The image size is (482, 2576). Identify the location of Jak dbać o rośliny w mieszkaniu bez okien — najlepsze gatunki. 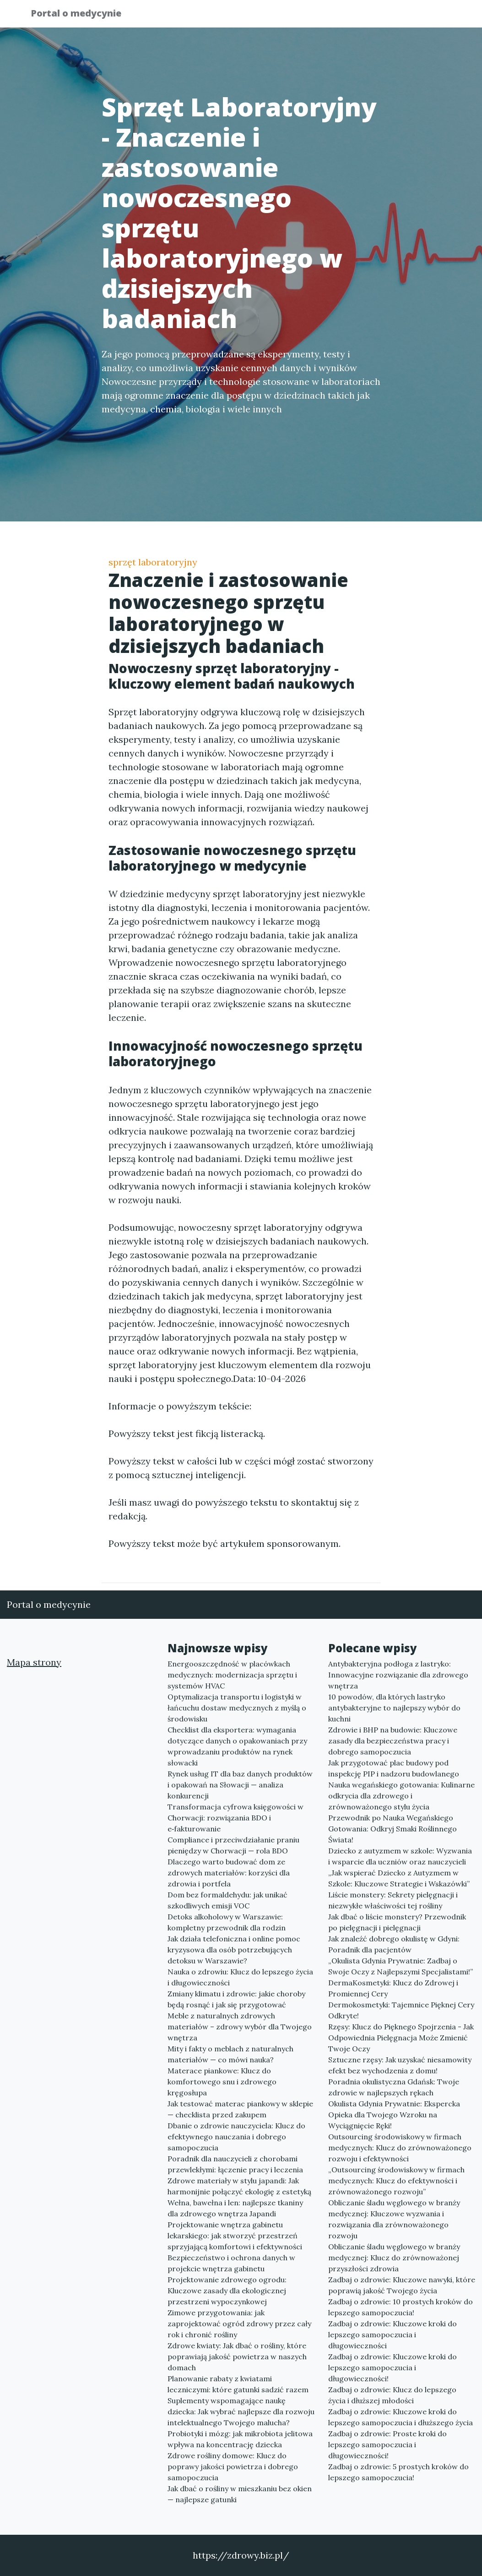
(240, 2494).